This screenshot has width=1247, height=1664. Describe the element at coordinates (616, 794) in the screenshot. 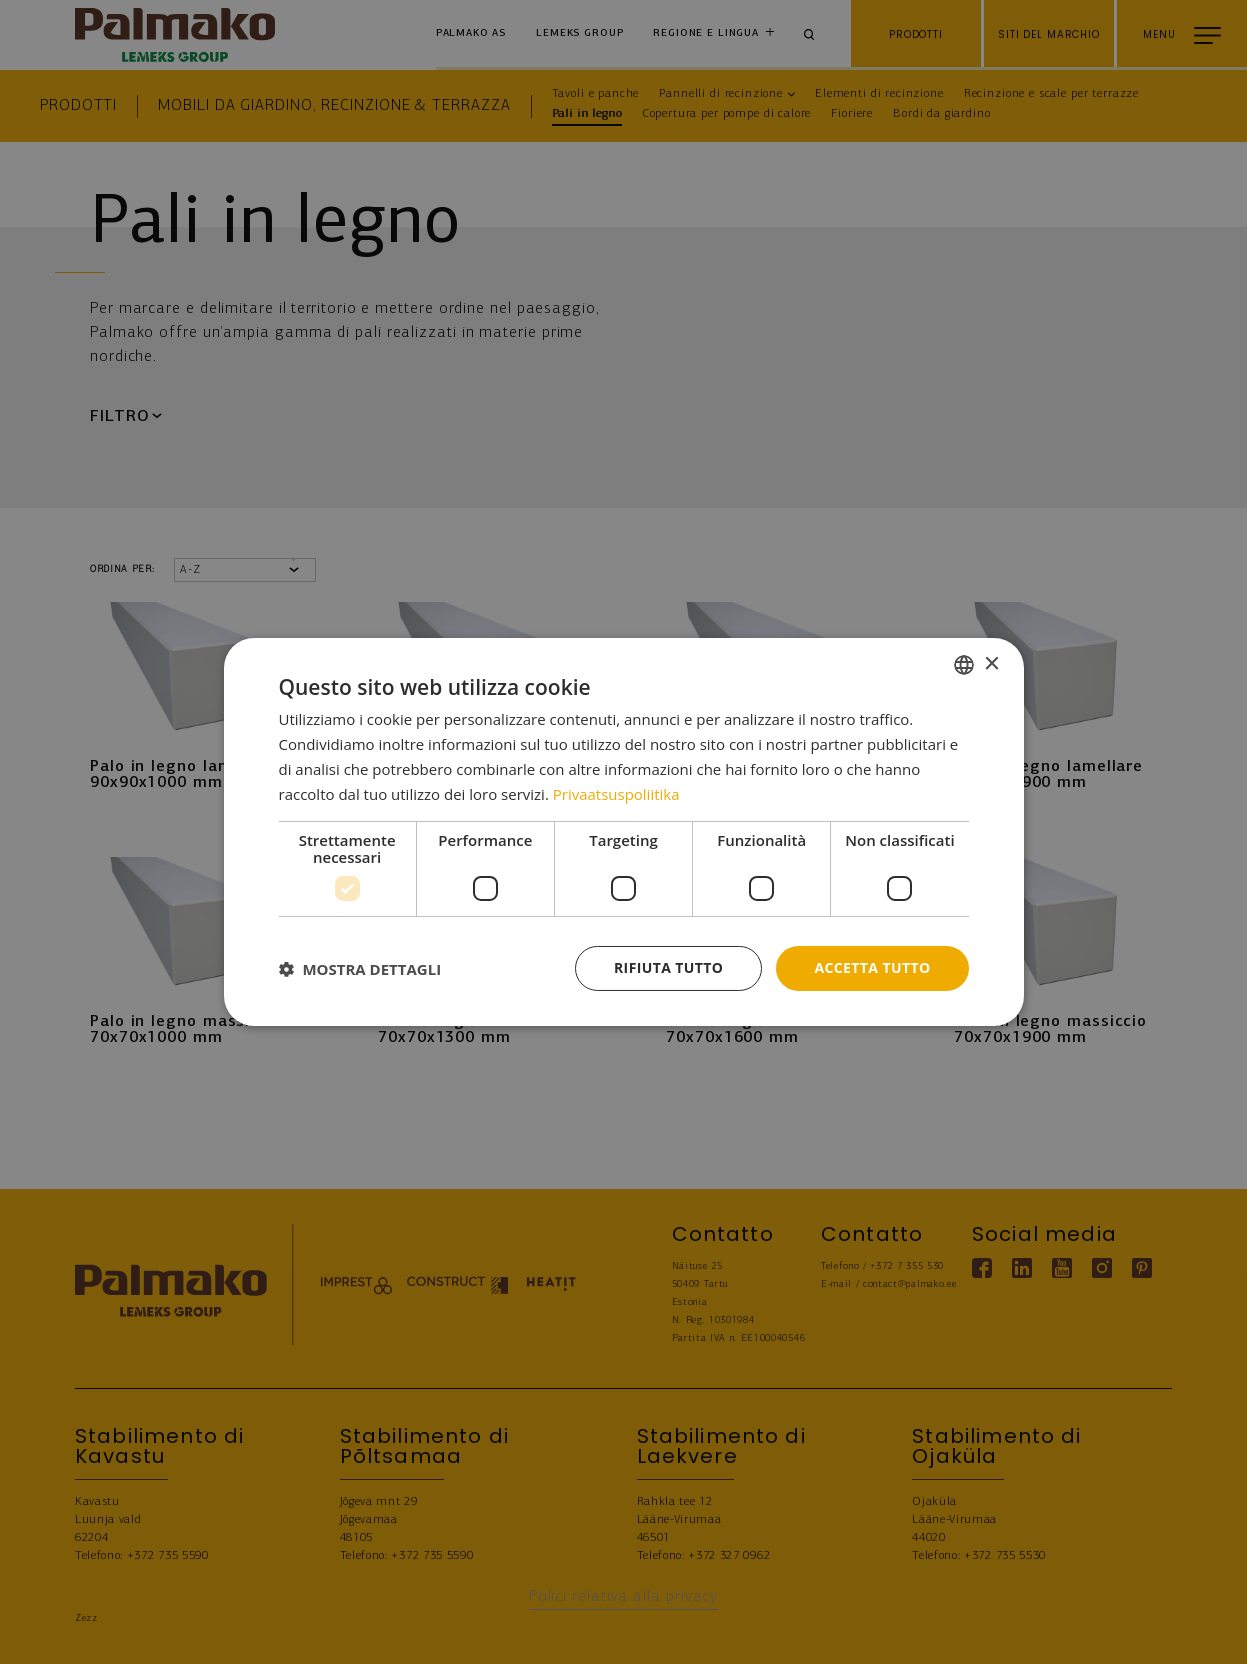

I see `Privaatsuspoliitika [Privaatsuspoliitika, opens a new window]` at that location.